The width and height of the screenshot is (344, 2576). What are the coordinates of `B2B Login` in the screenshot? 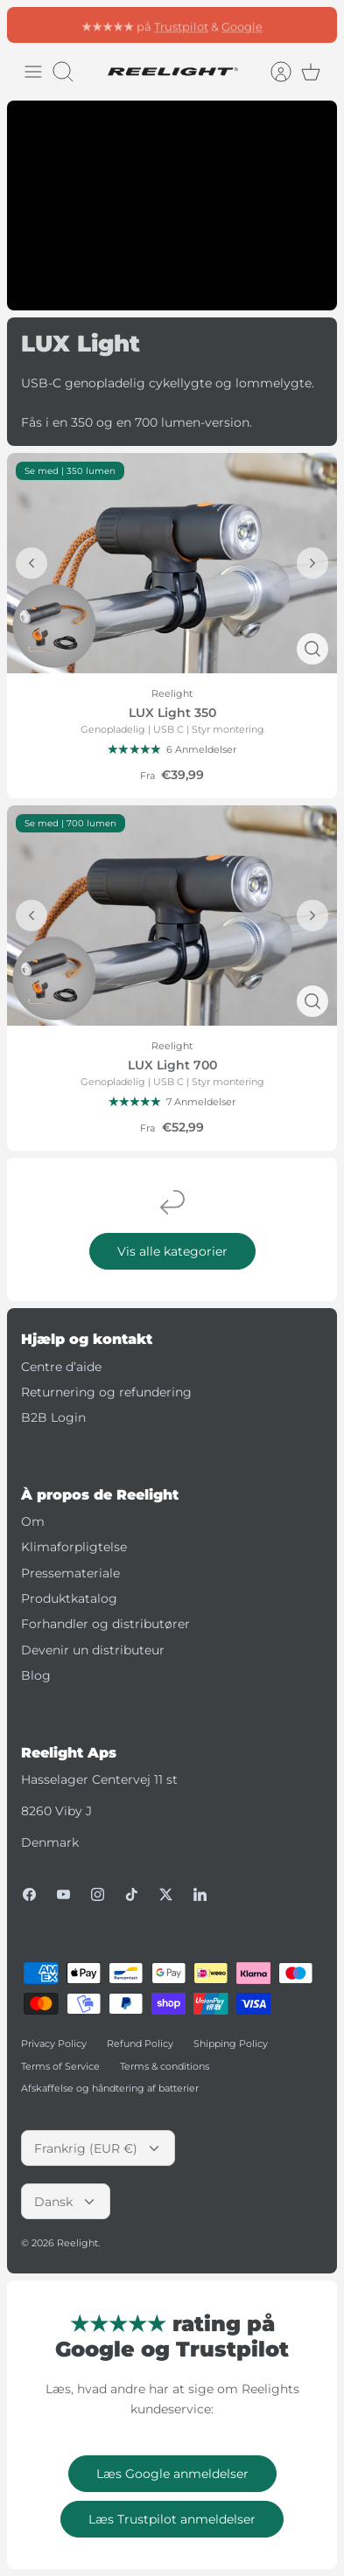 It's located at (53, 1417).